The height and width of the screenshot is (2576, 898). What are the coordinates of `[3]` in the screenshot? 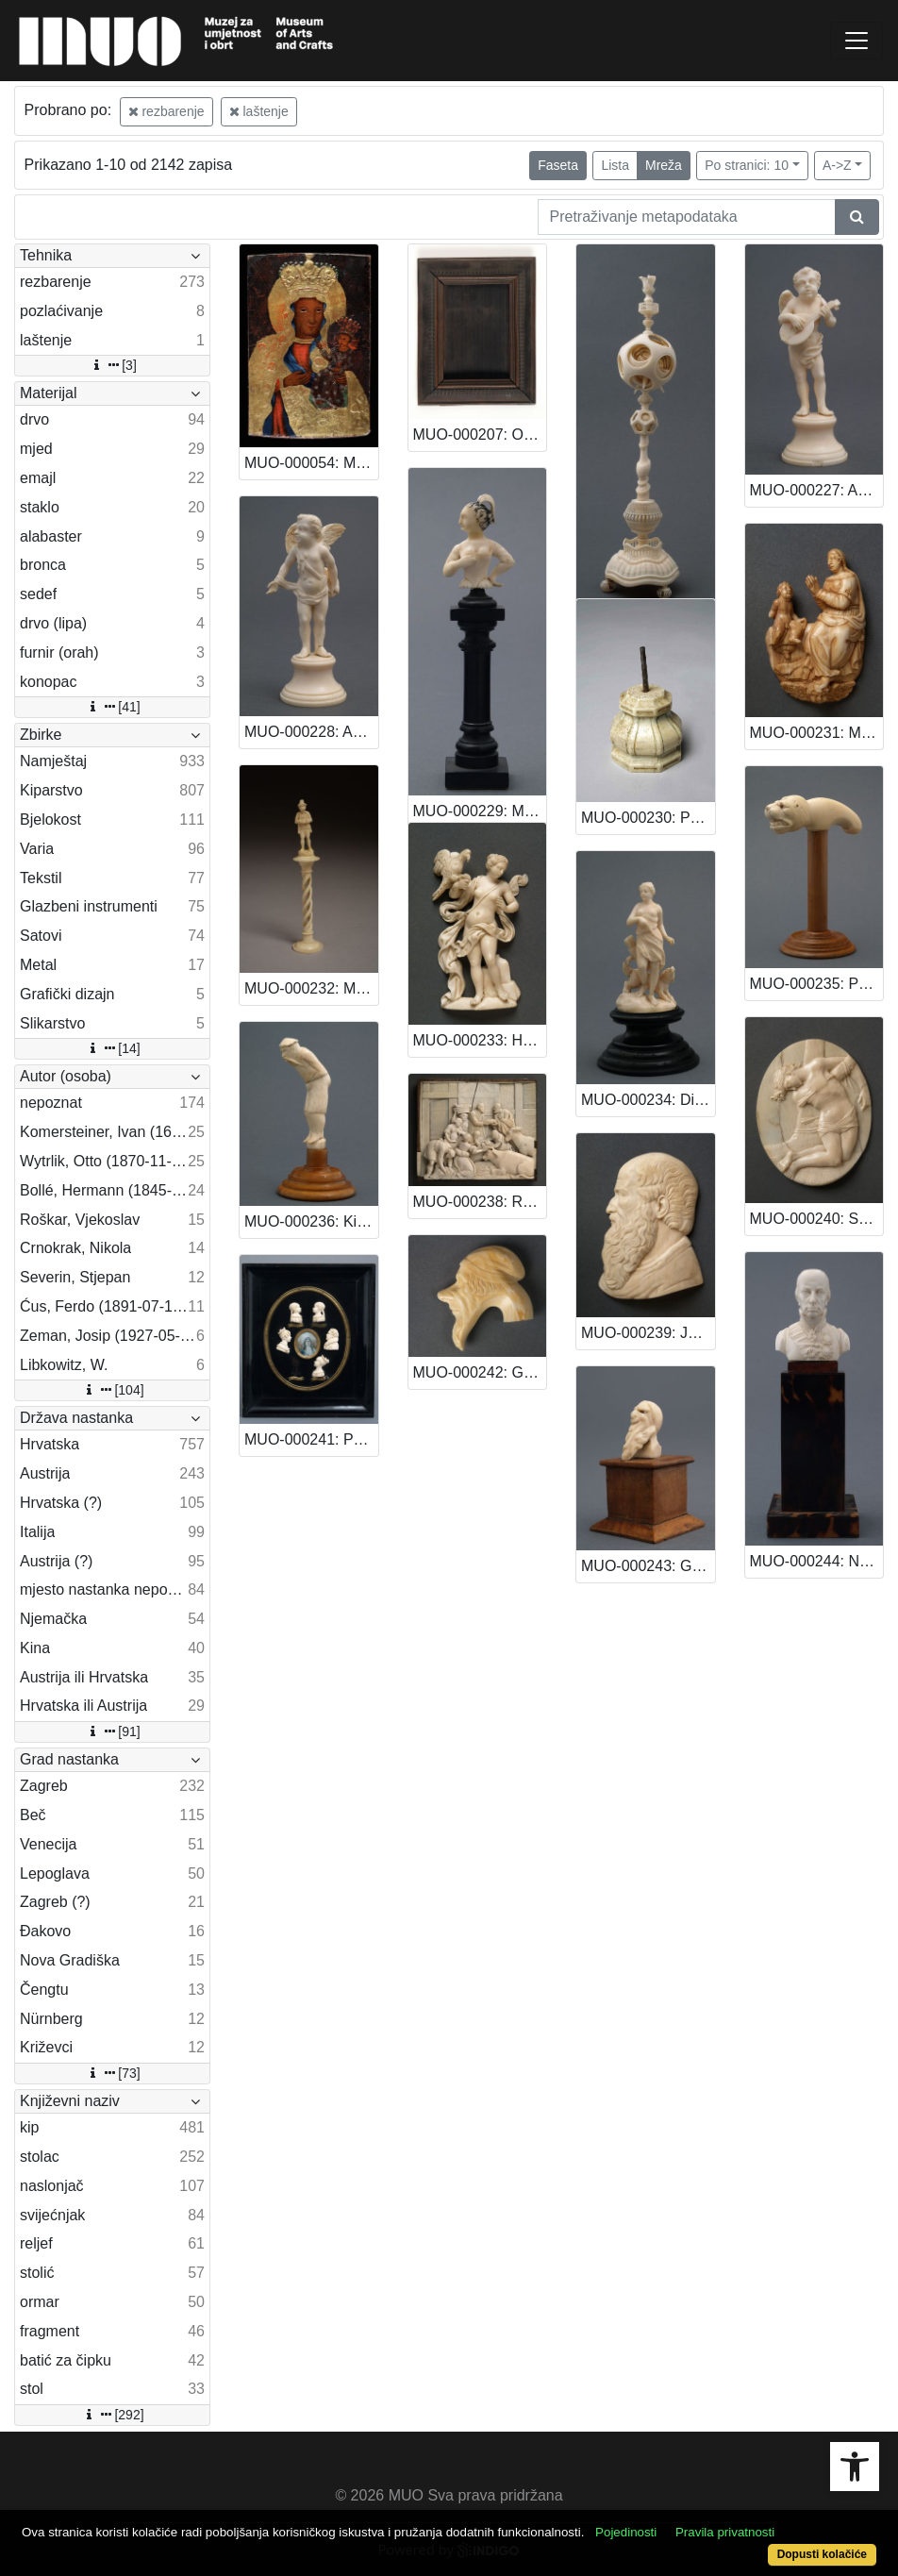 It's located at (112, 365).